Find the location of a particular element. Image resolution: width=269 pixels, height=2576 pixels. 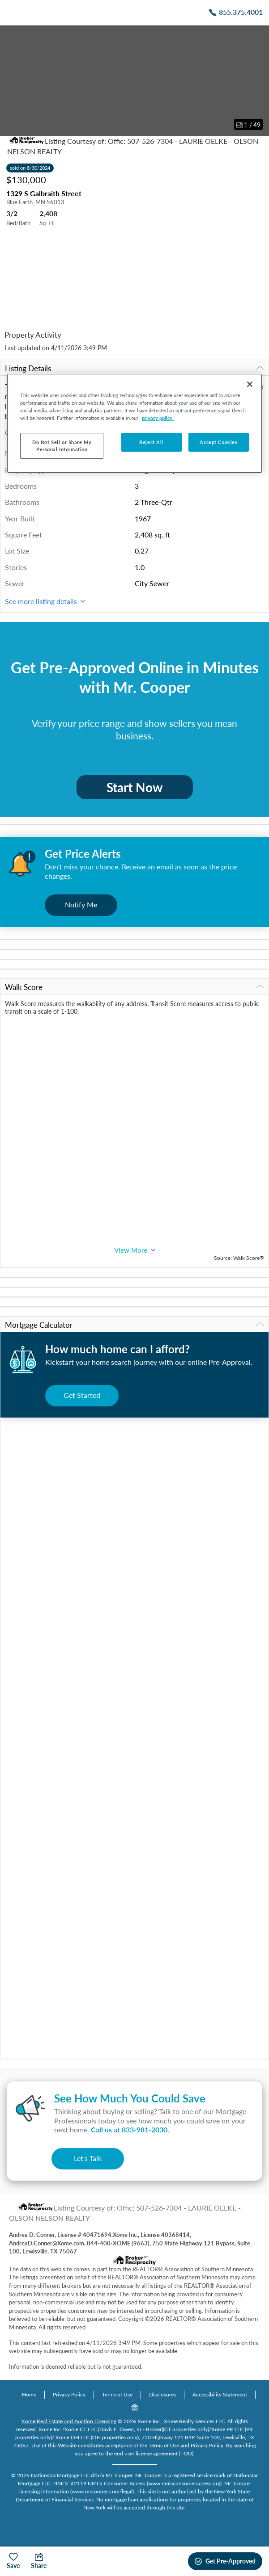

privacy policy. [More information about your privacy, opens in a new tab] is located at coordinates (158, 418).